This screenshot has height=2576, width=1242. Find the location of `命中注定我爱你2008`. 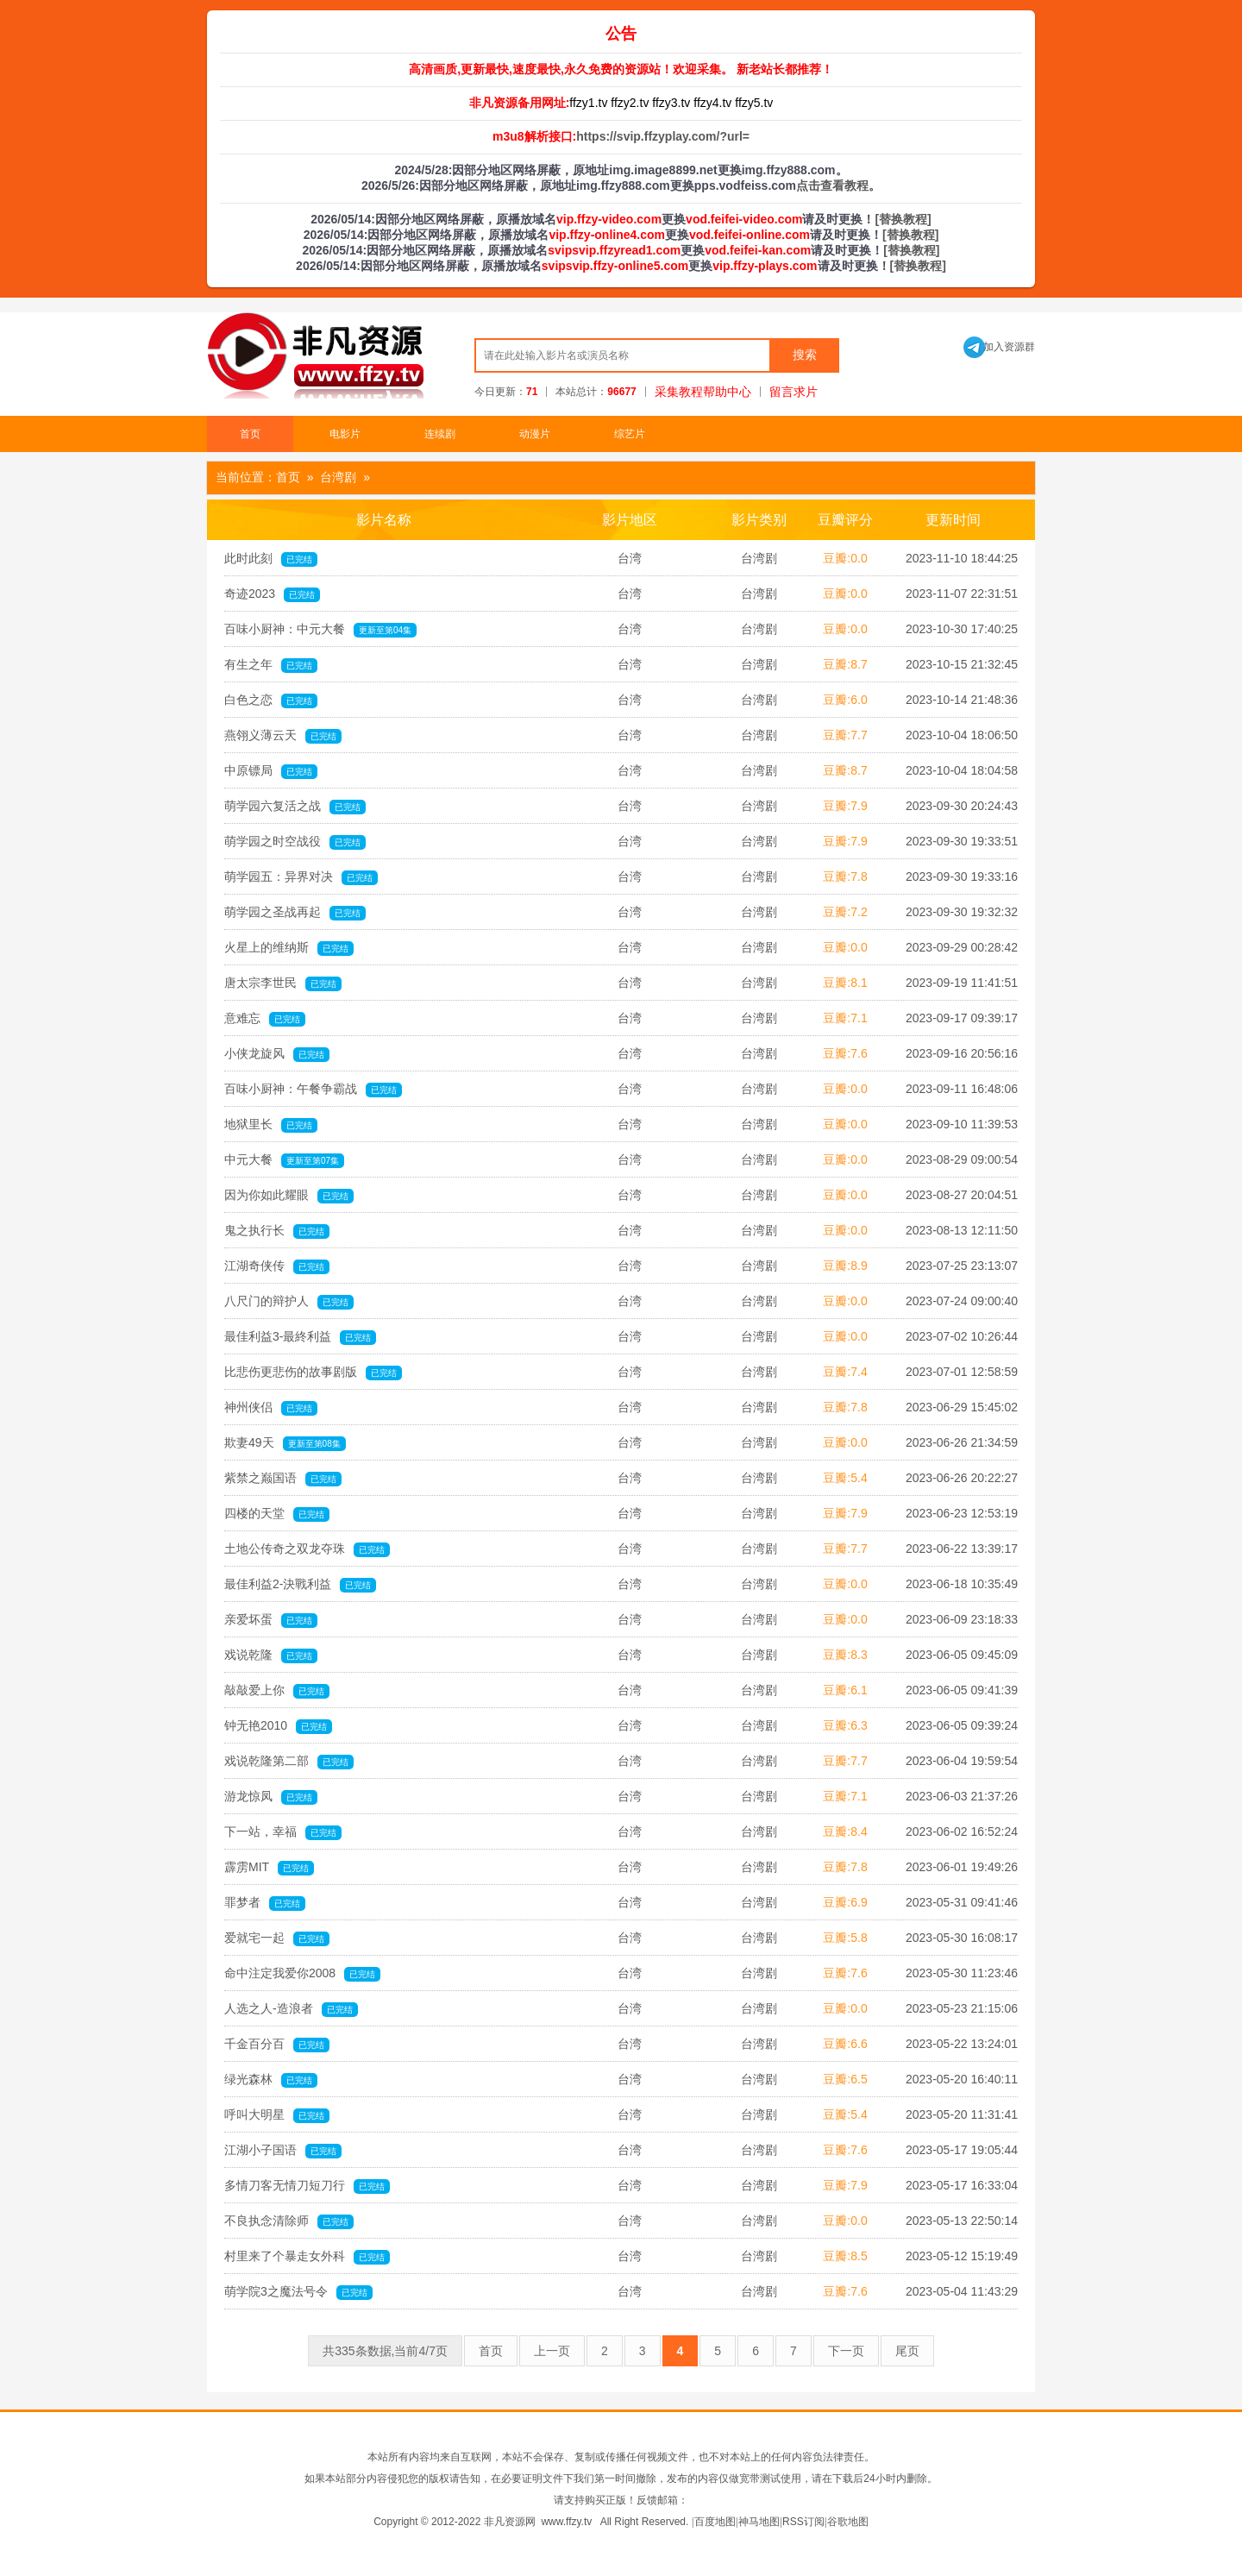

命中注定我爱你2008 is located at coordinates (302, 1974).